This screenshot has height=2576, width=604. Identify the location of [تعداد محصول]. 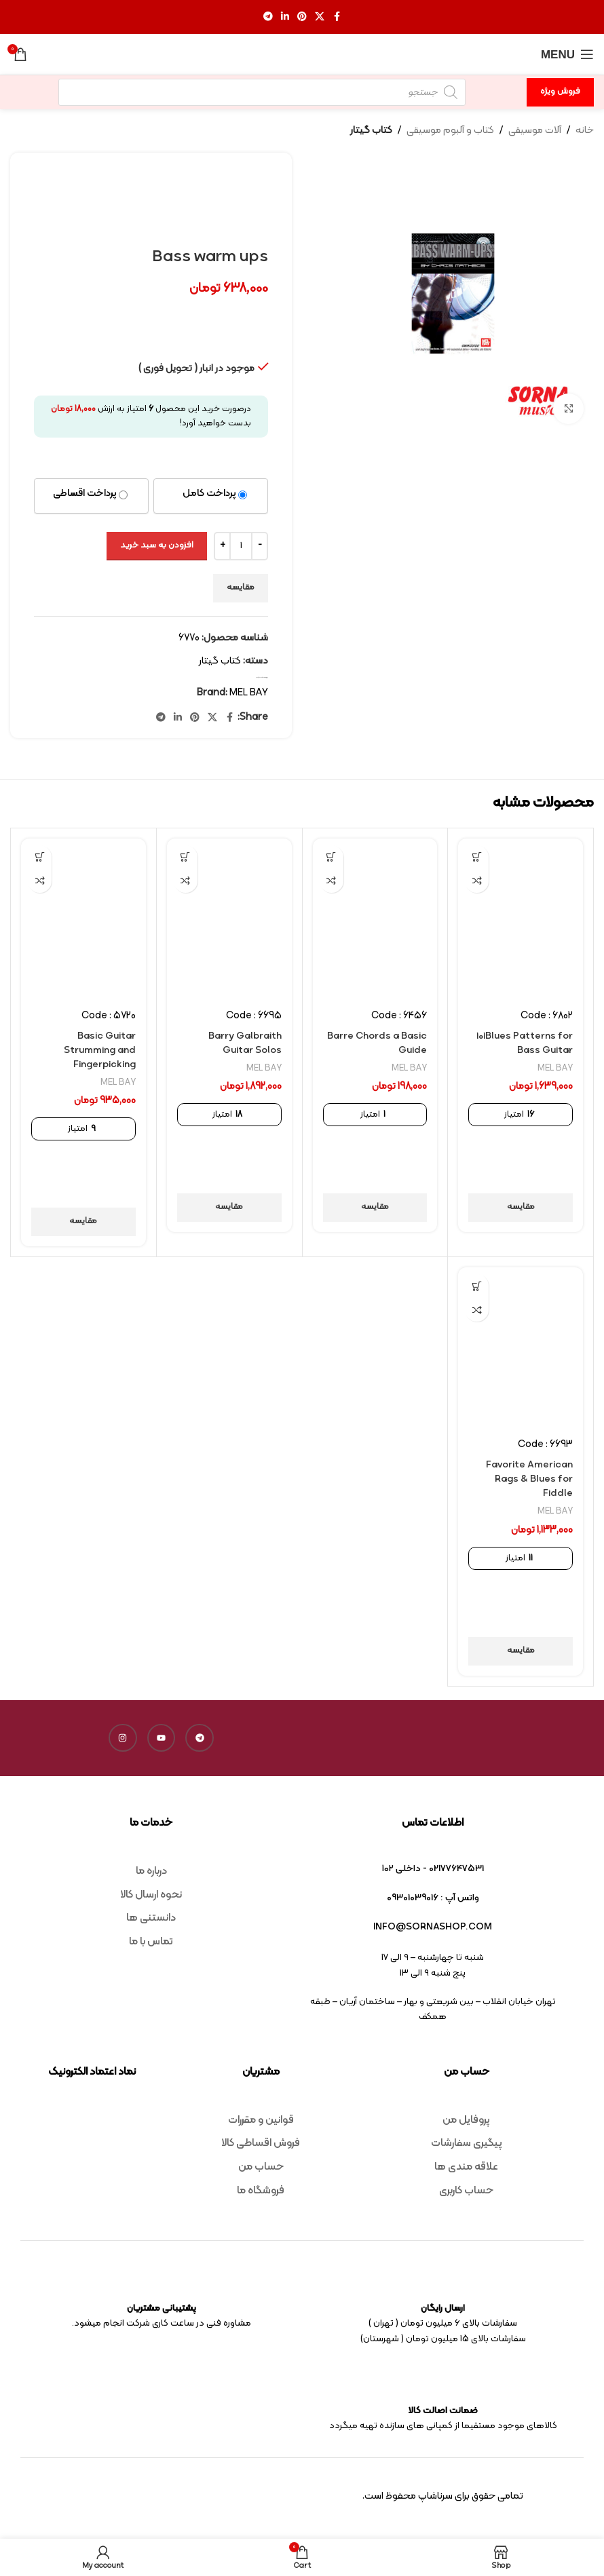
(241, 546).